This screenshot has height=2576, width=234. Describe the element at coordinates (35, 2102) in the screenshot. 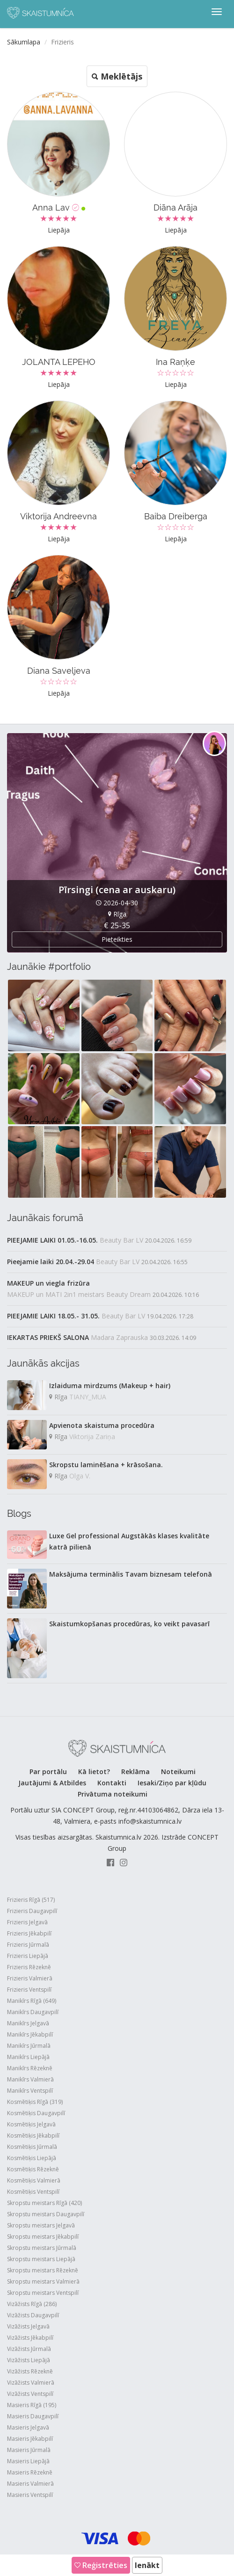

I see `Kosmētiķis Rīgā (319)` at that location.